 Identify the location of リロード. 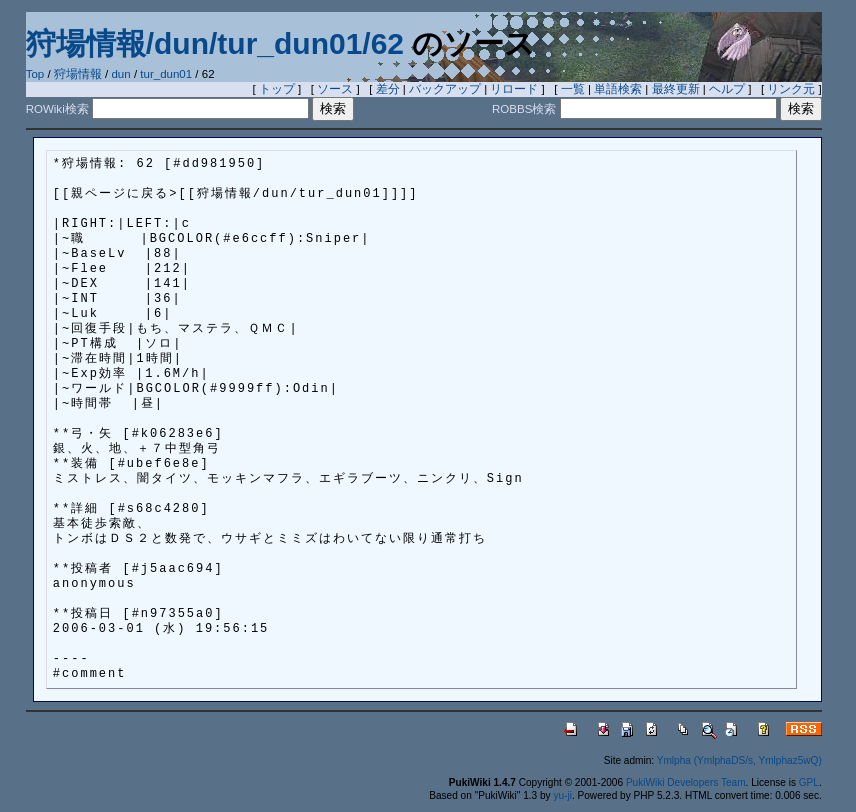
(514, 89).